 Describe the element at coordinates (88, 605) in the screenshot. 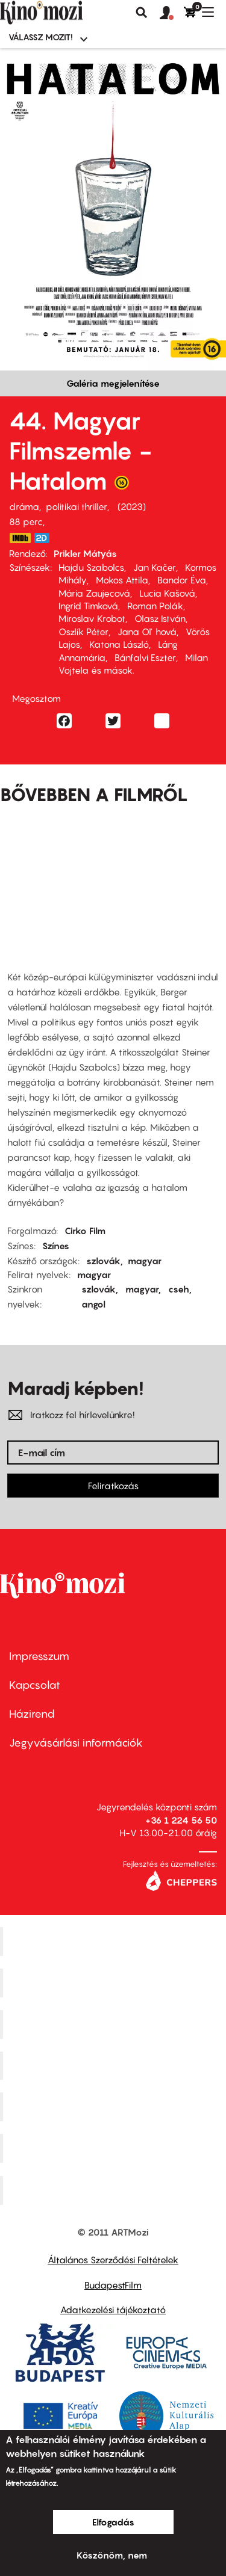

I see `Ingrid Timková` at that location.